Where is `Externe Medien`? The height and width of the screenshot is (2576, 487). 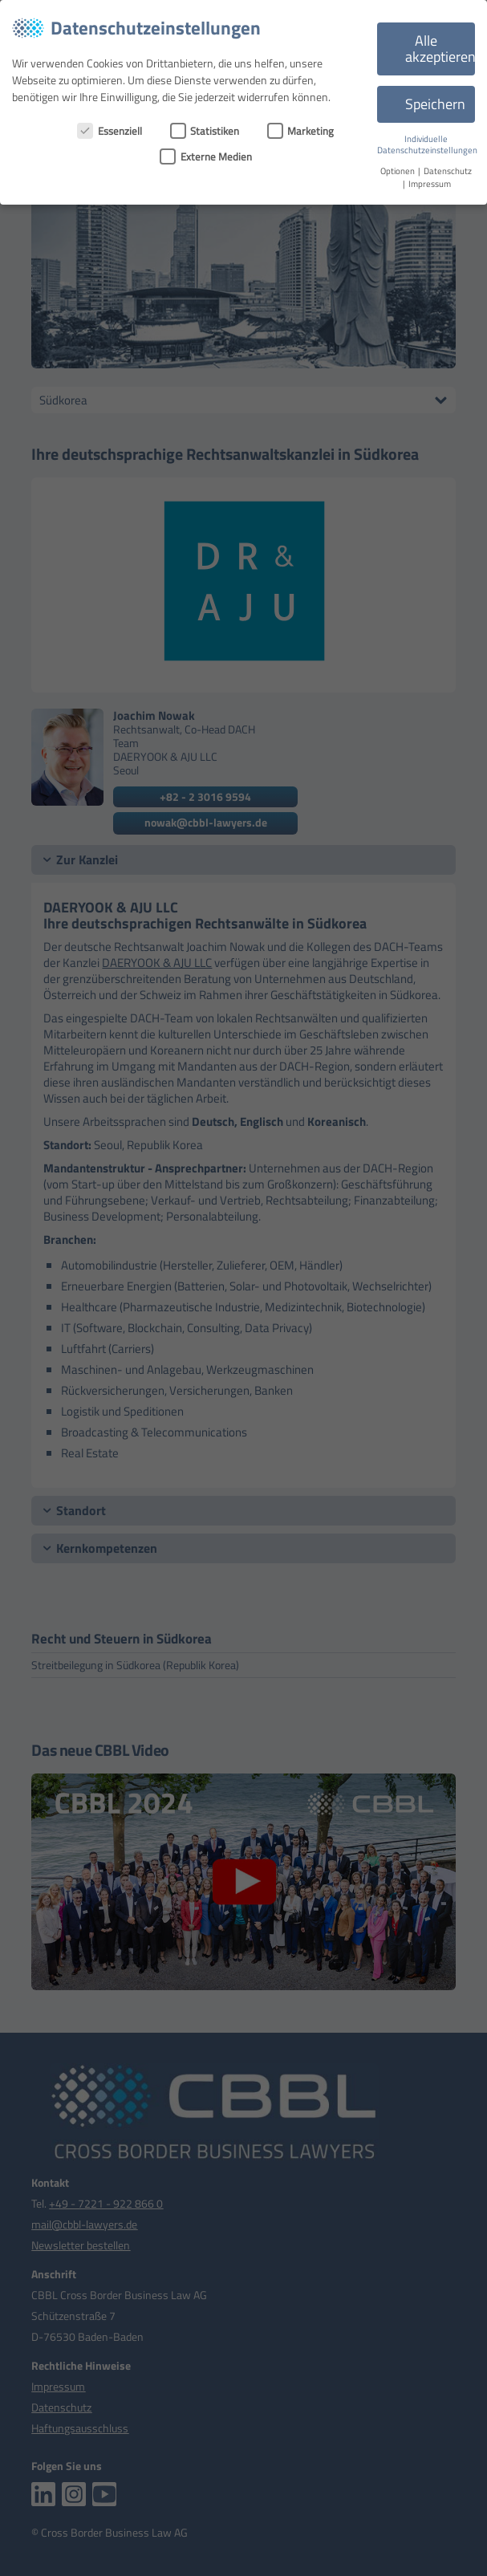 Externe Medien is located at coordinates (206, 156).